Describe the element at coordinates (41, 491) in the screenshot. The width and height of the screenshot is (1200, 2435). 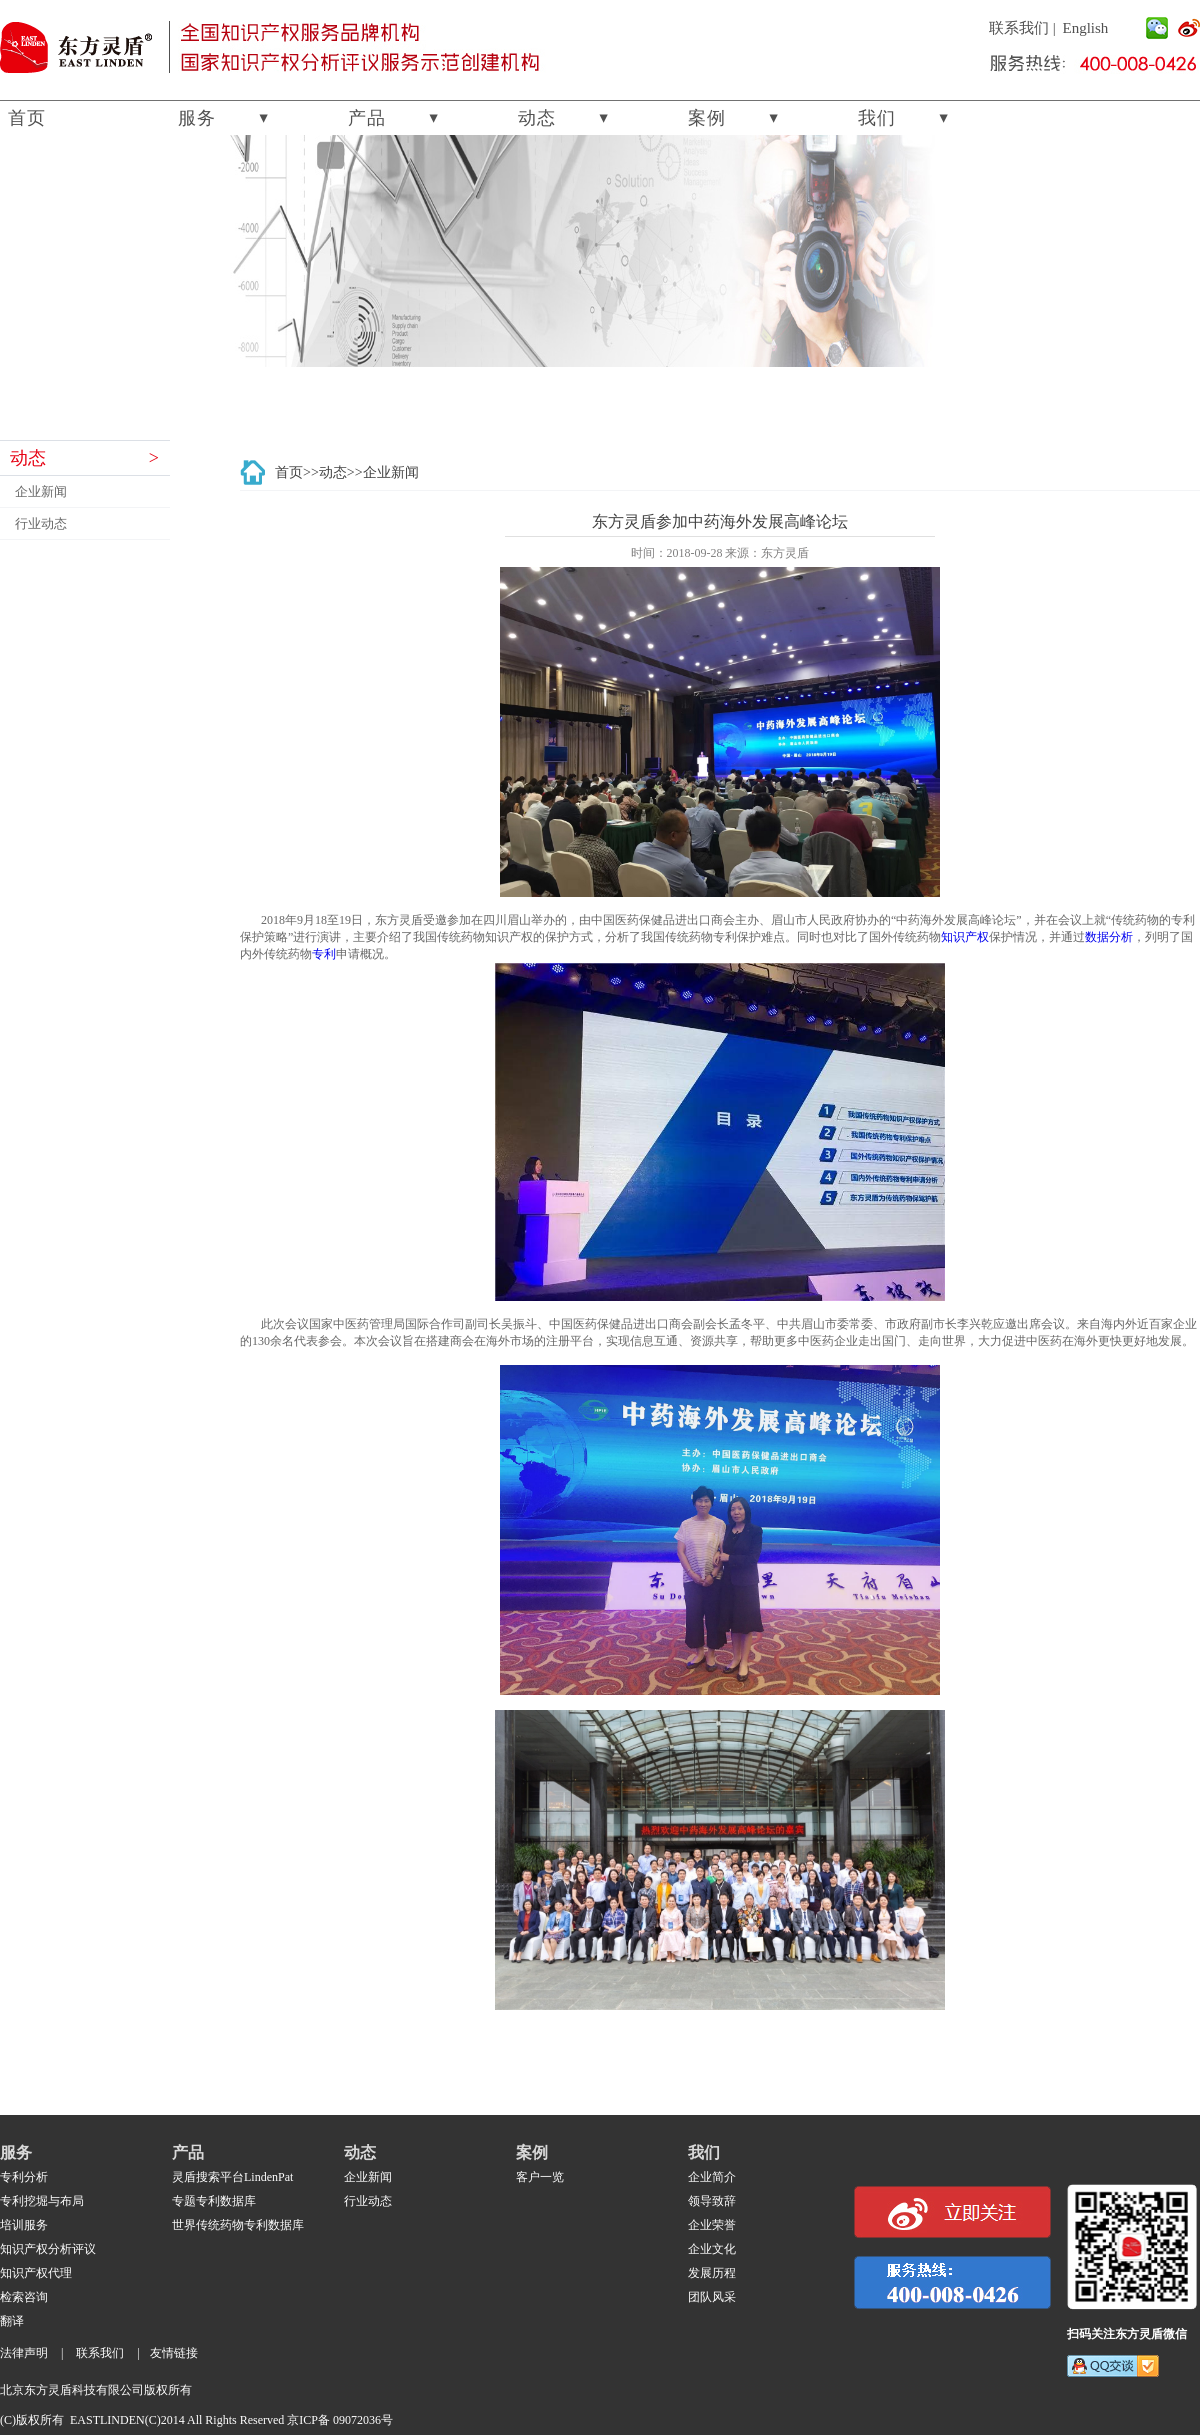
I see `企业新闻` at that location.